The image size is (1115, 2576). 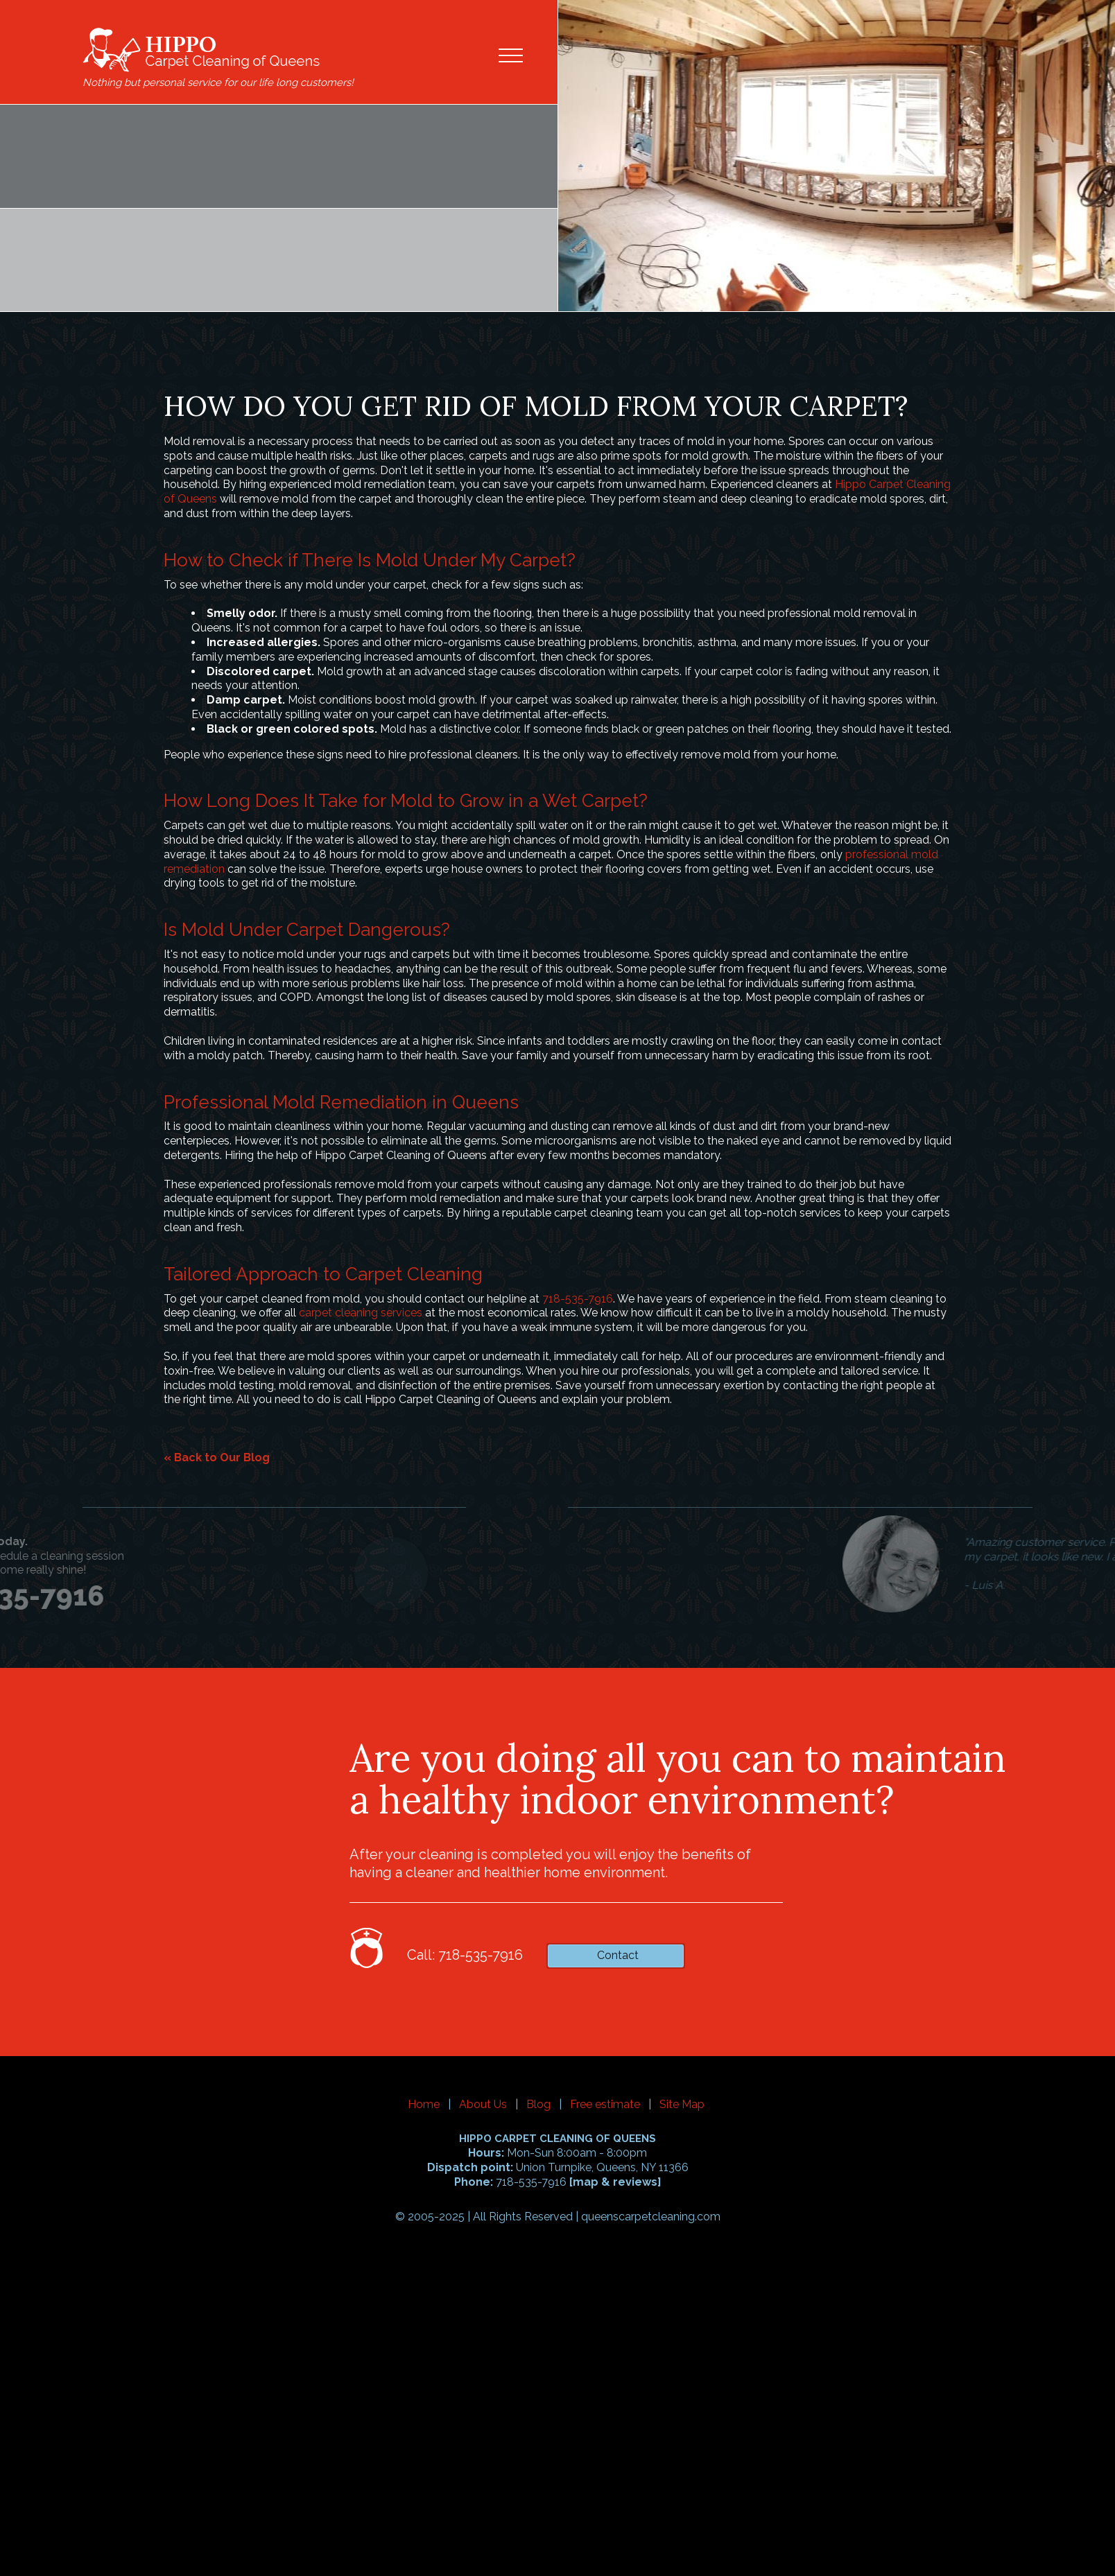 What do you see at coordinates (605, 2104) in the screenshot?
I see `Free estimate` at bounding box center [605, 2104].